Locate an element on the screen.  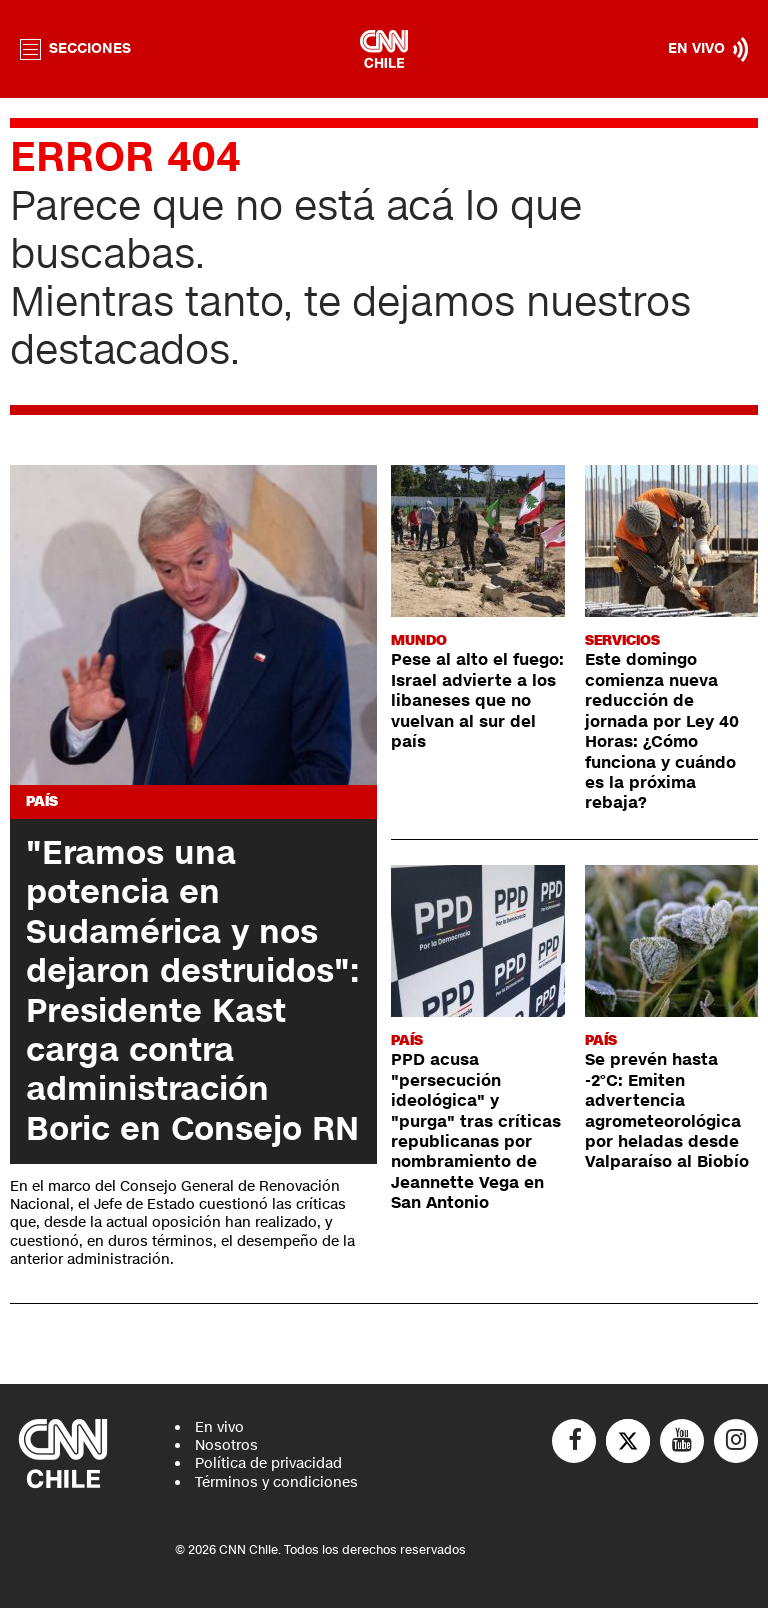
Servicios is located at coordinates (622, 640).